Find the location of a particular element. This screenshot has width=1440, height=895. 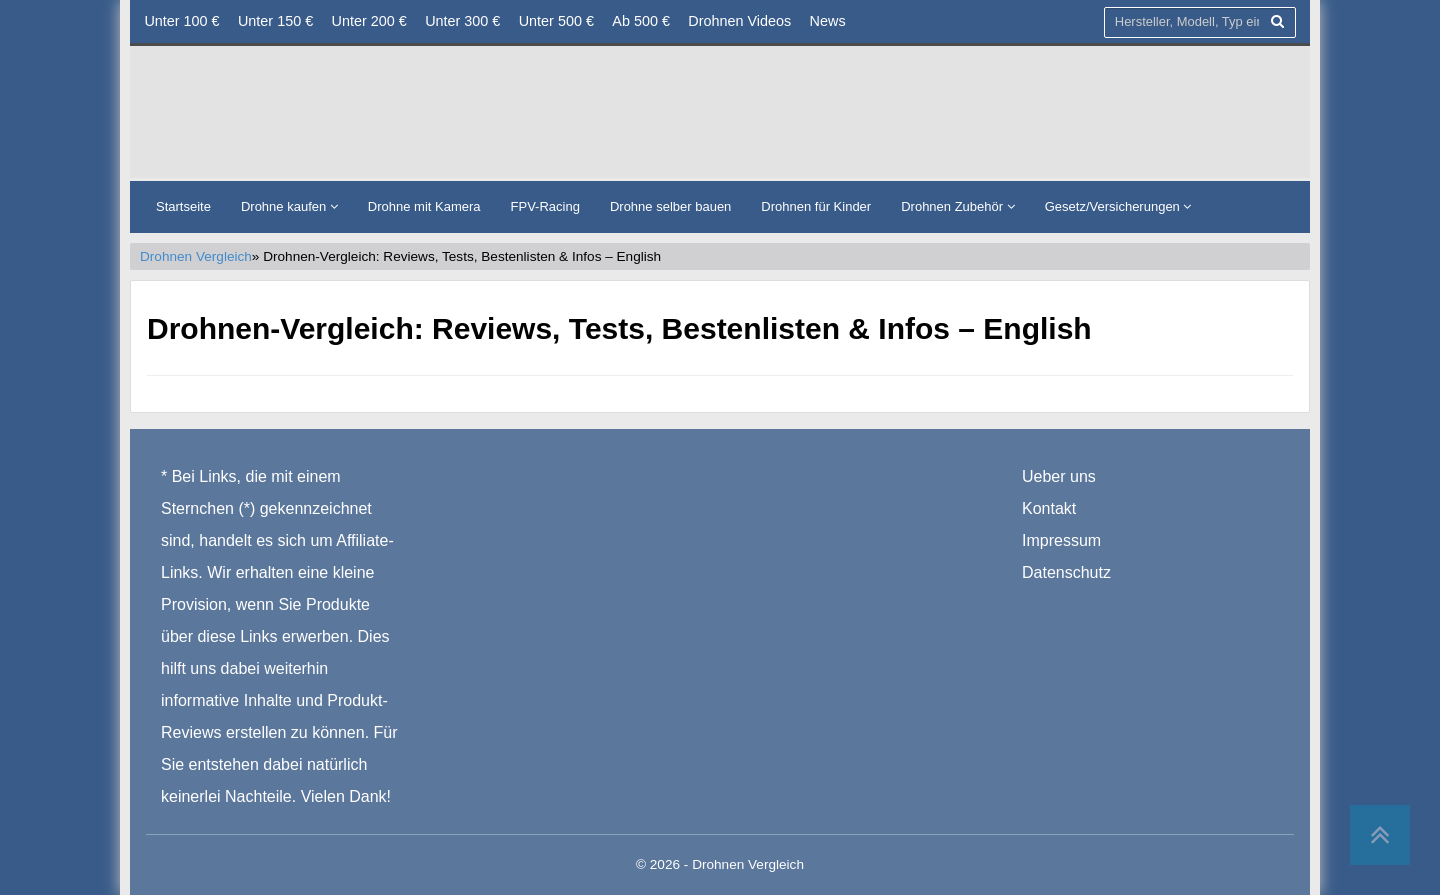

FPV-Racing is located at coordinates (545, 206).